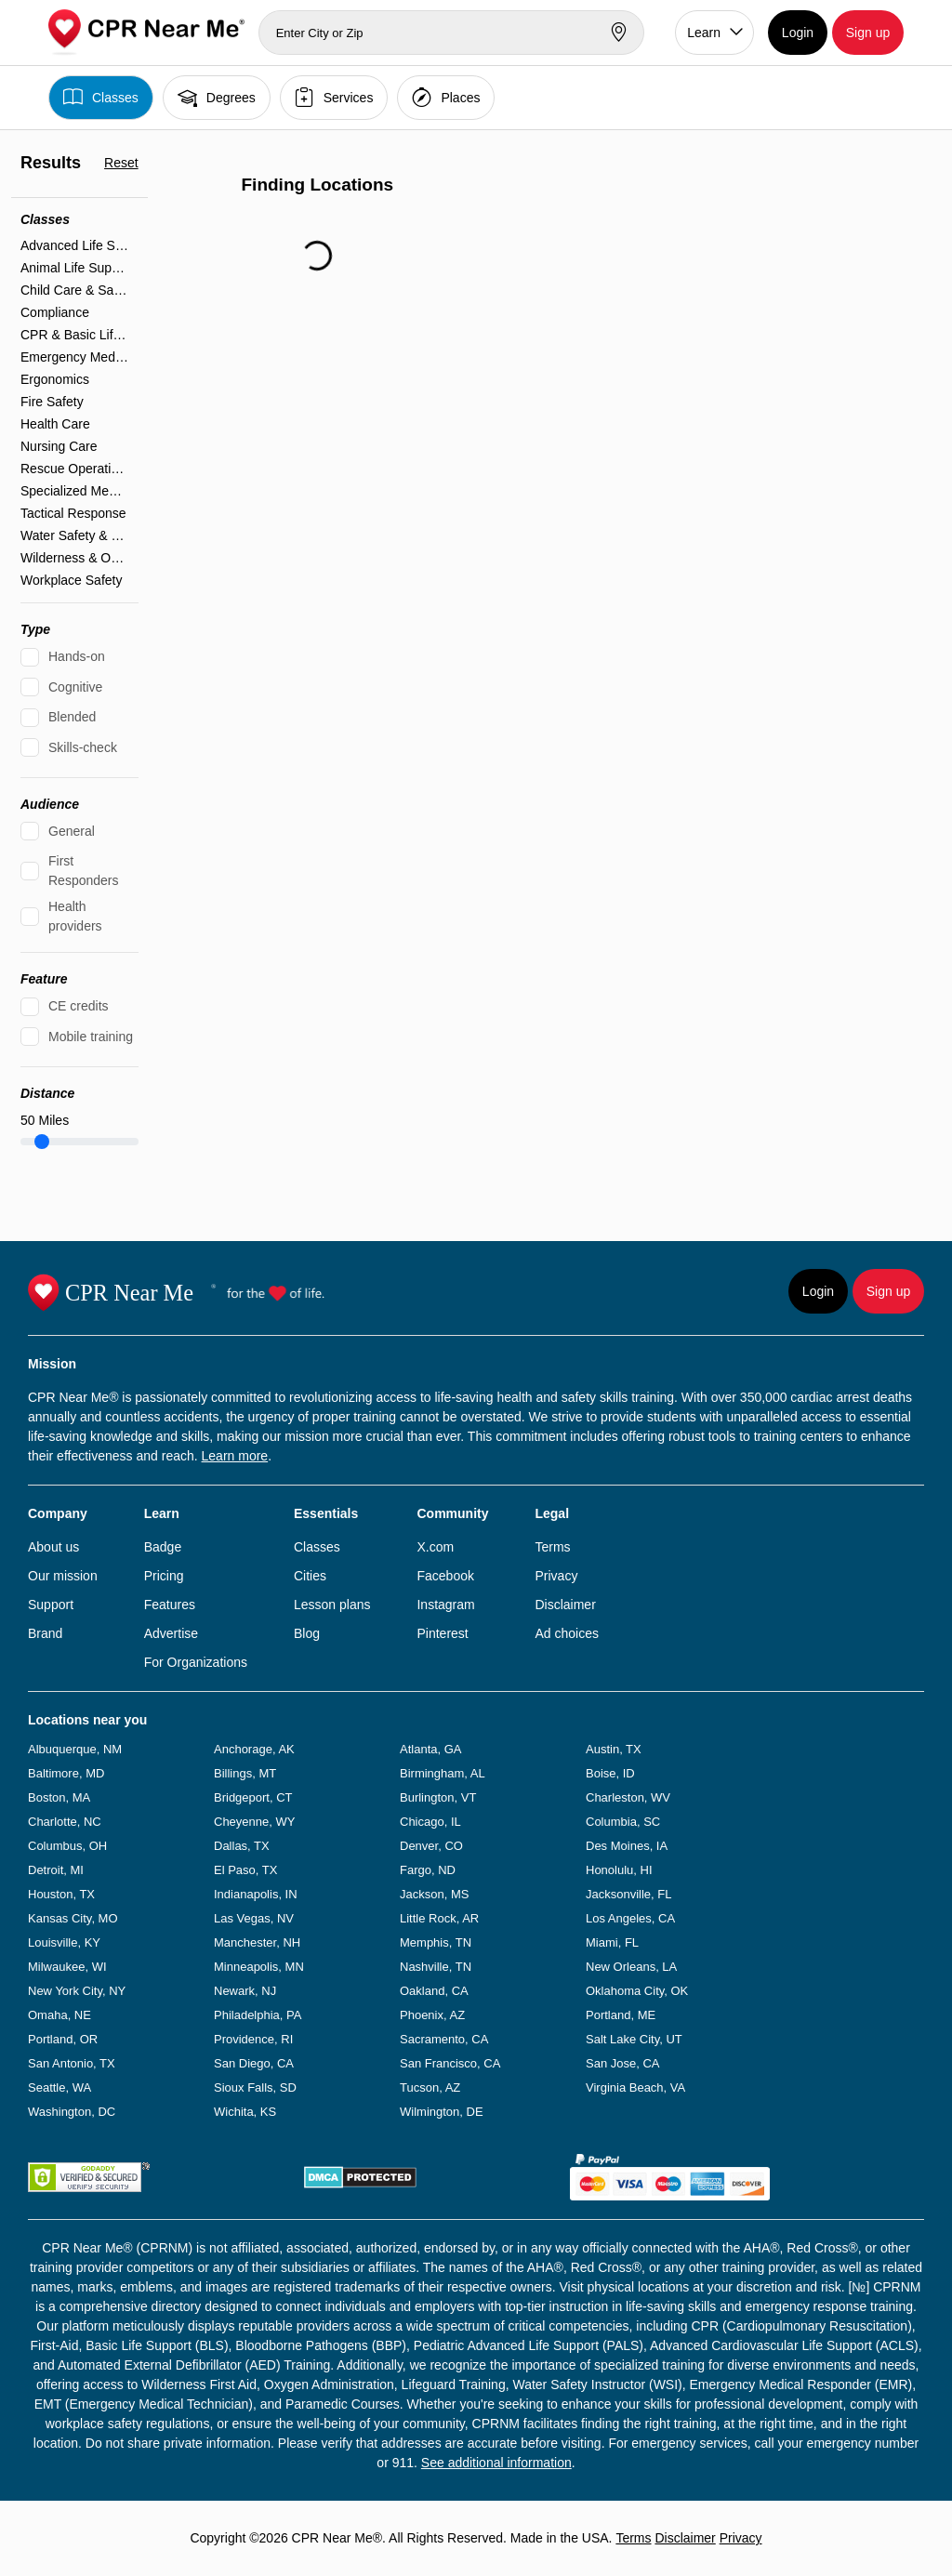 The height and width of the screenshot is (2576, 952). What do you see at coordinates (334, 97) in the screenshot?
I see `Services` at bounding box center [334, 97].